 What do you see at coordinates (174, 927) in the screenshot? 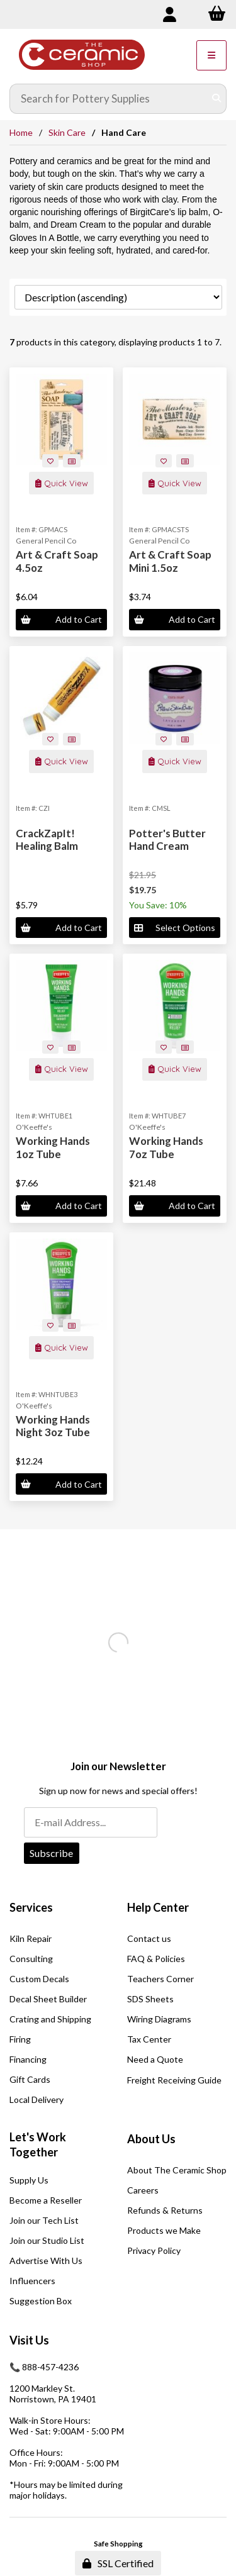
I see `Select Options` at bounding box center [174, 927].